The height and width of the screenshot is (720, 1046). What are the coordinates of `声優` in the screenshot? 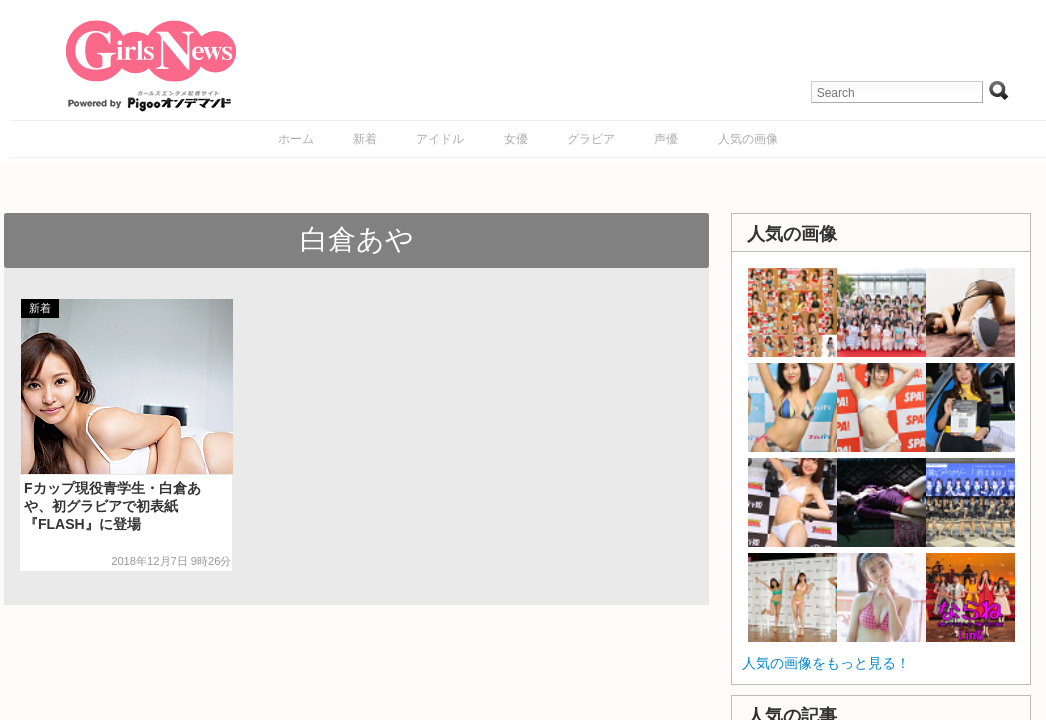 It's located at (666, 139).